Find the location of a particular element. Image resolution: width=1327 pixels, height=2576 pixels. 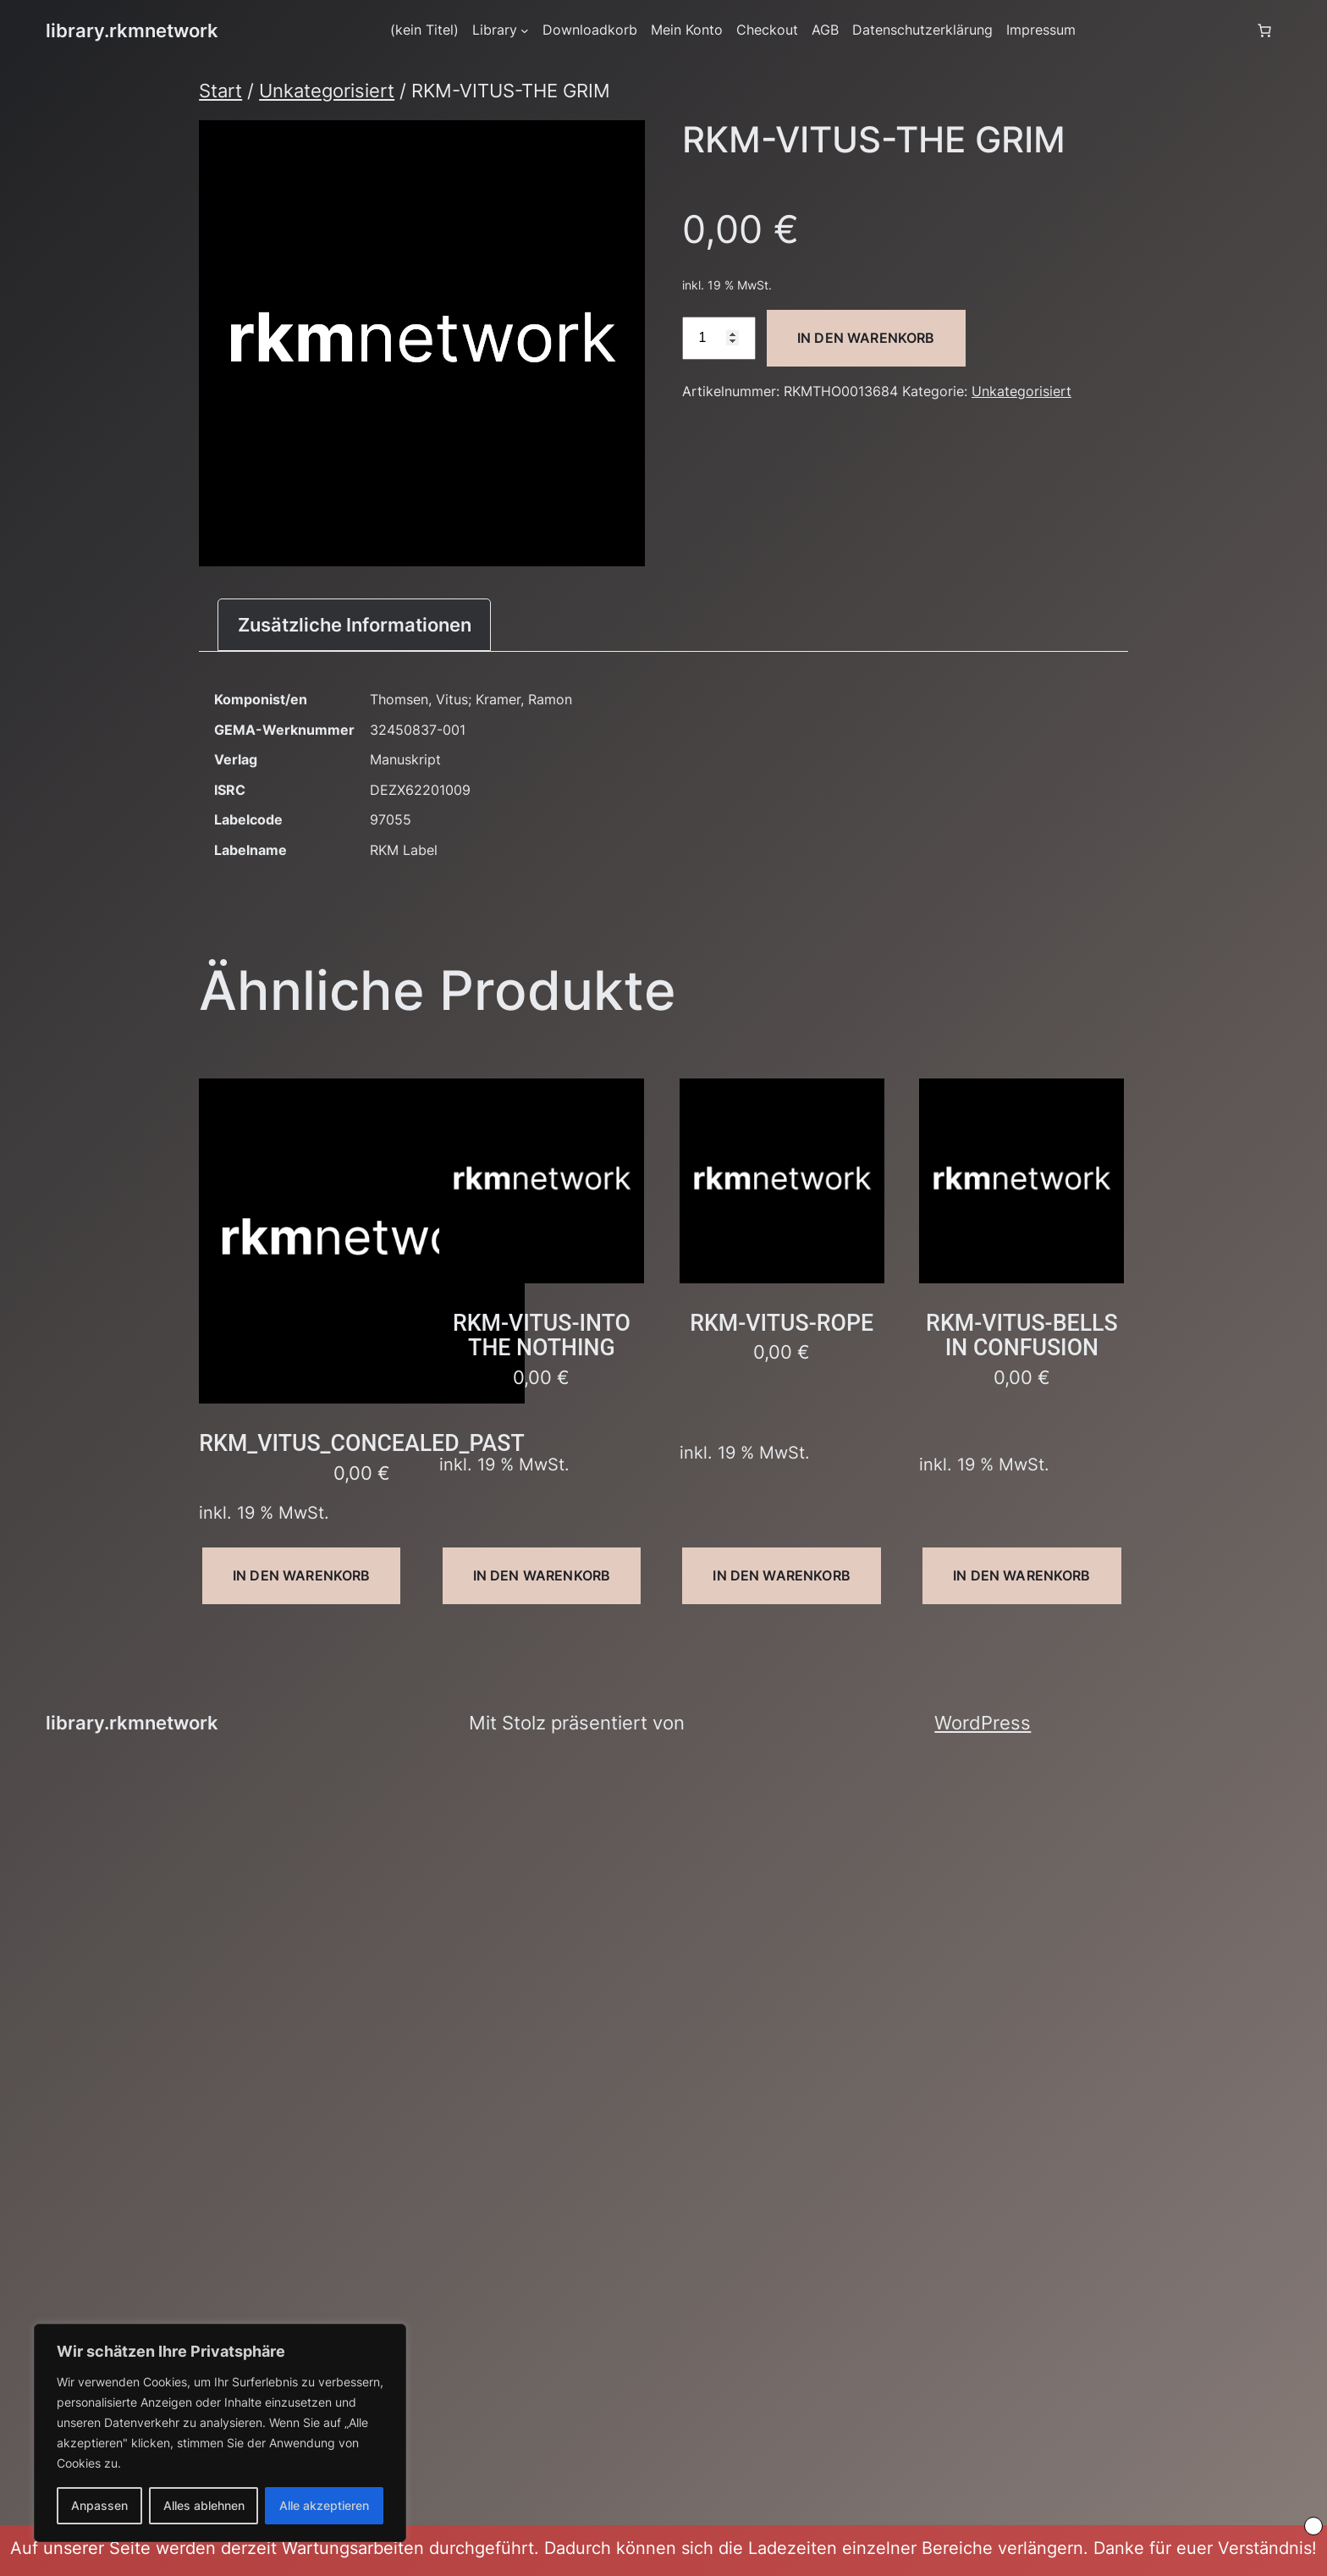

[Untermenü von Library] is located at coordinates (524, 30).